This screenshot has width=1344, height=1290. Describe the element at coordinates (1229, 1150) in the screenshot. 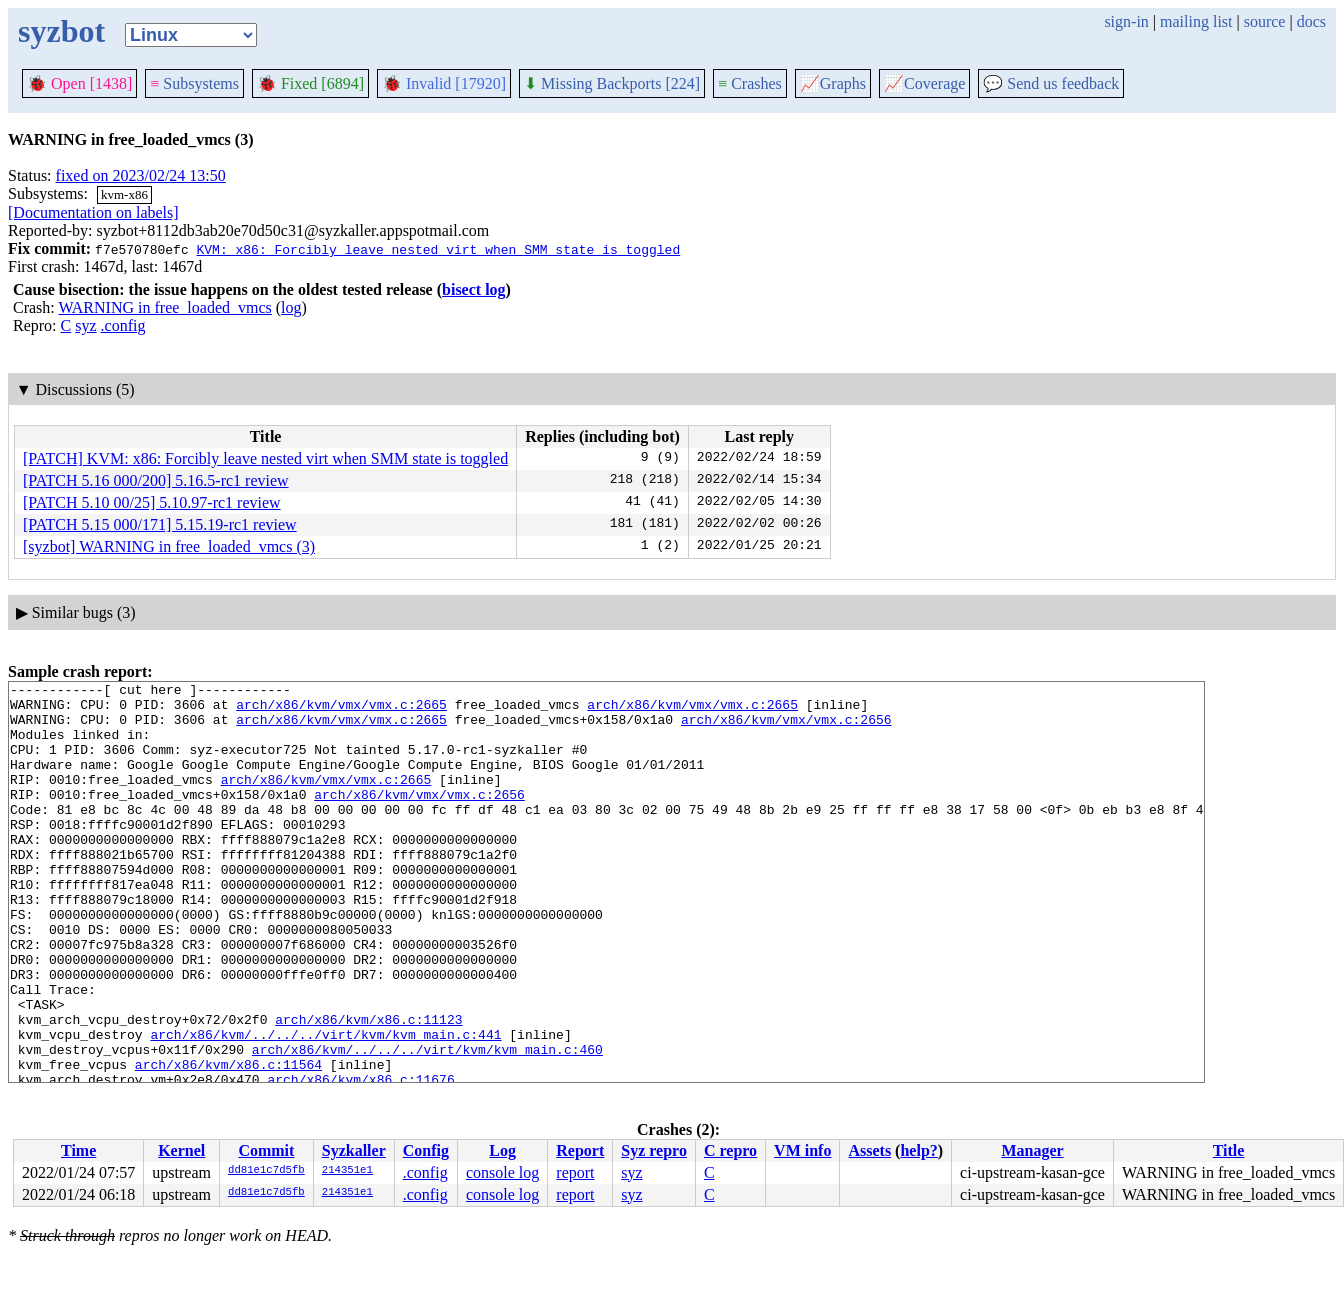

I see `Title` at that location.